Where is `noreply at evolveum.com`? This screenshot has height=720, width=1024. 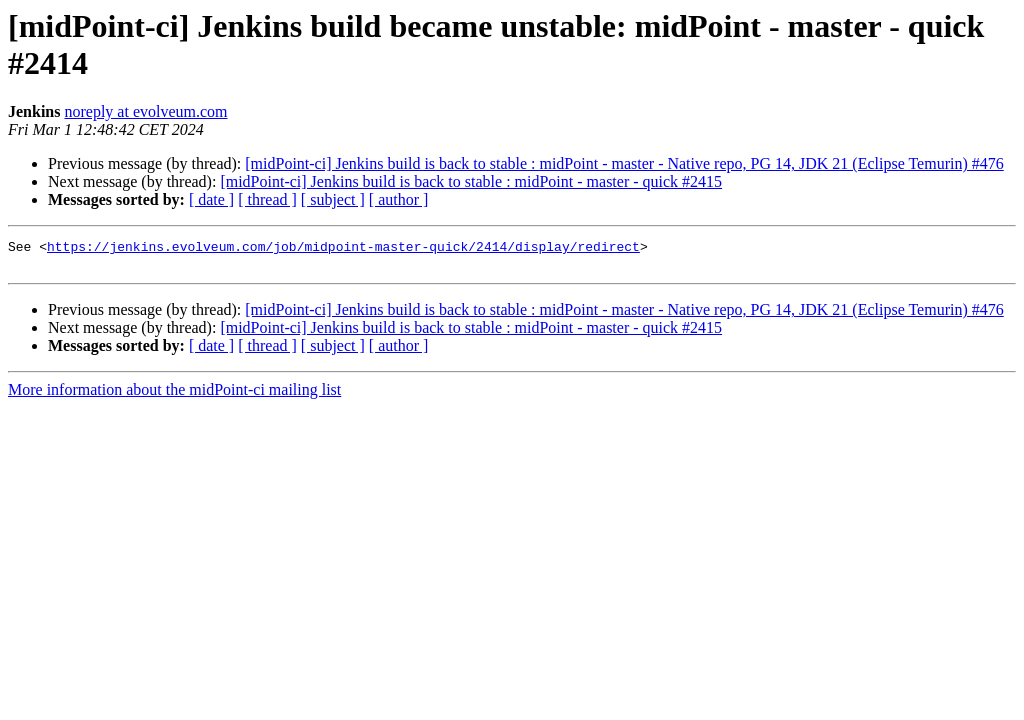
noreply at evolveum.com is located at coordinates (145, 111).